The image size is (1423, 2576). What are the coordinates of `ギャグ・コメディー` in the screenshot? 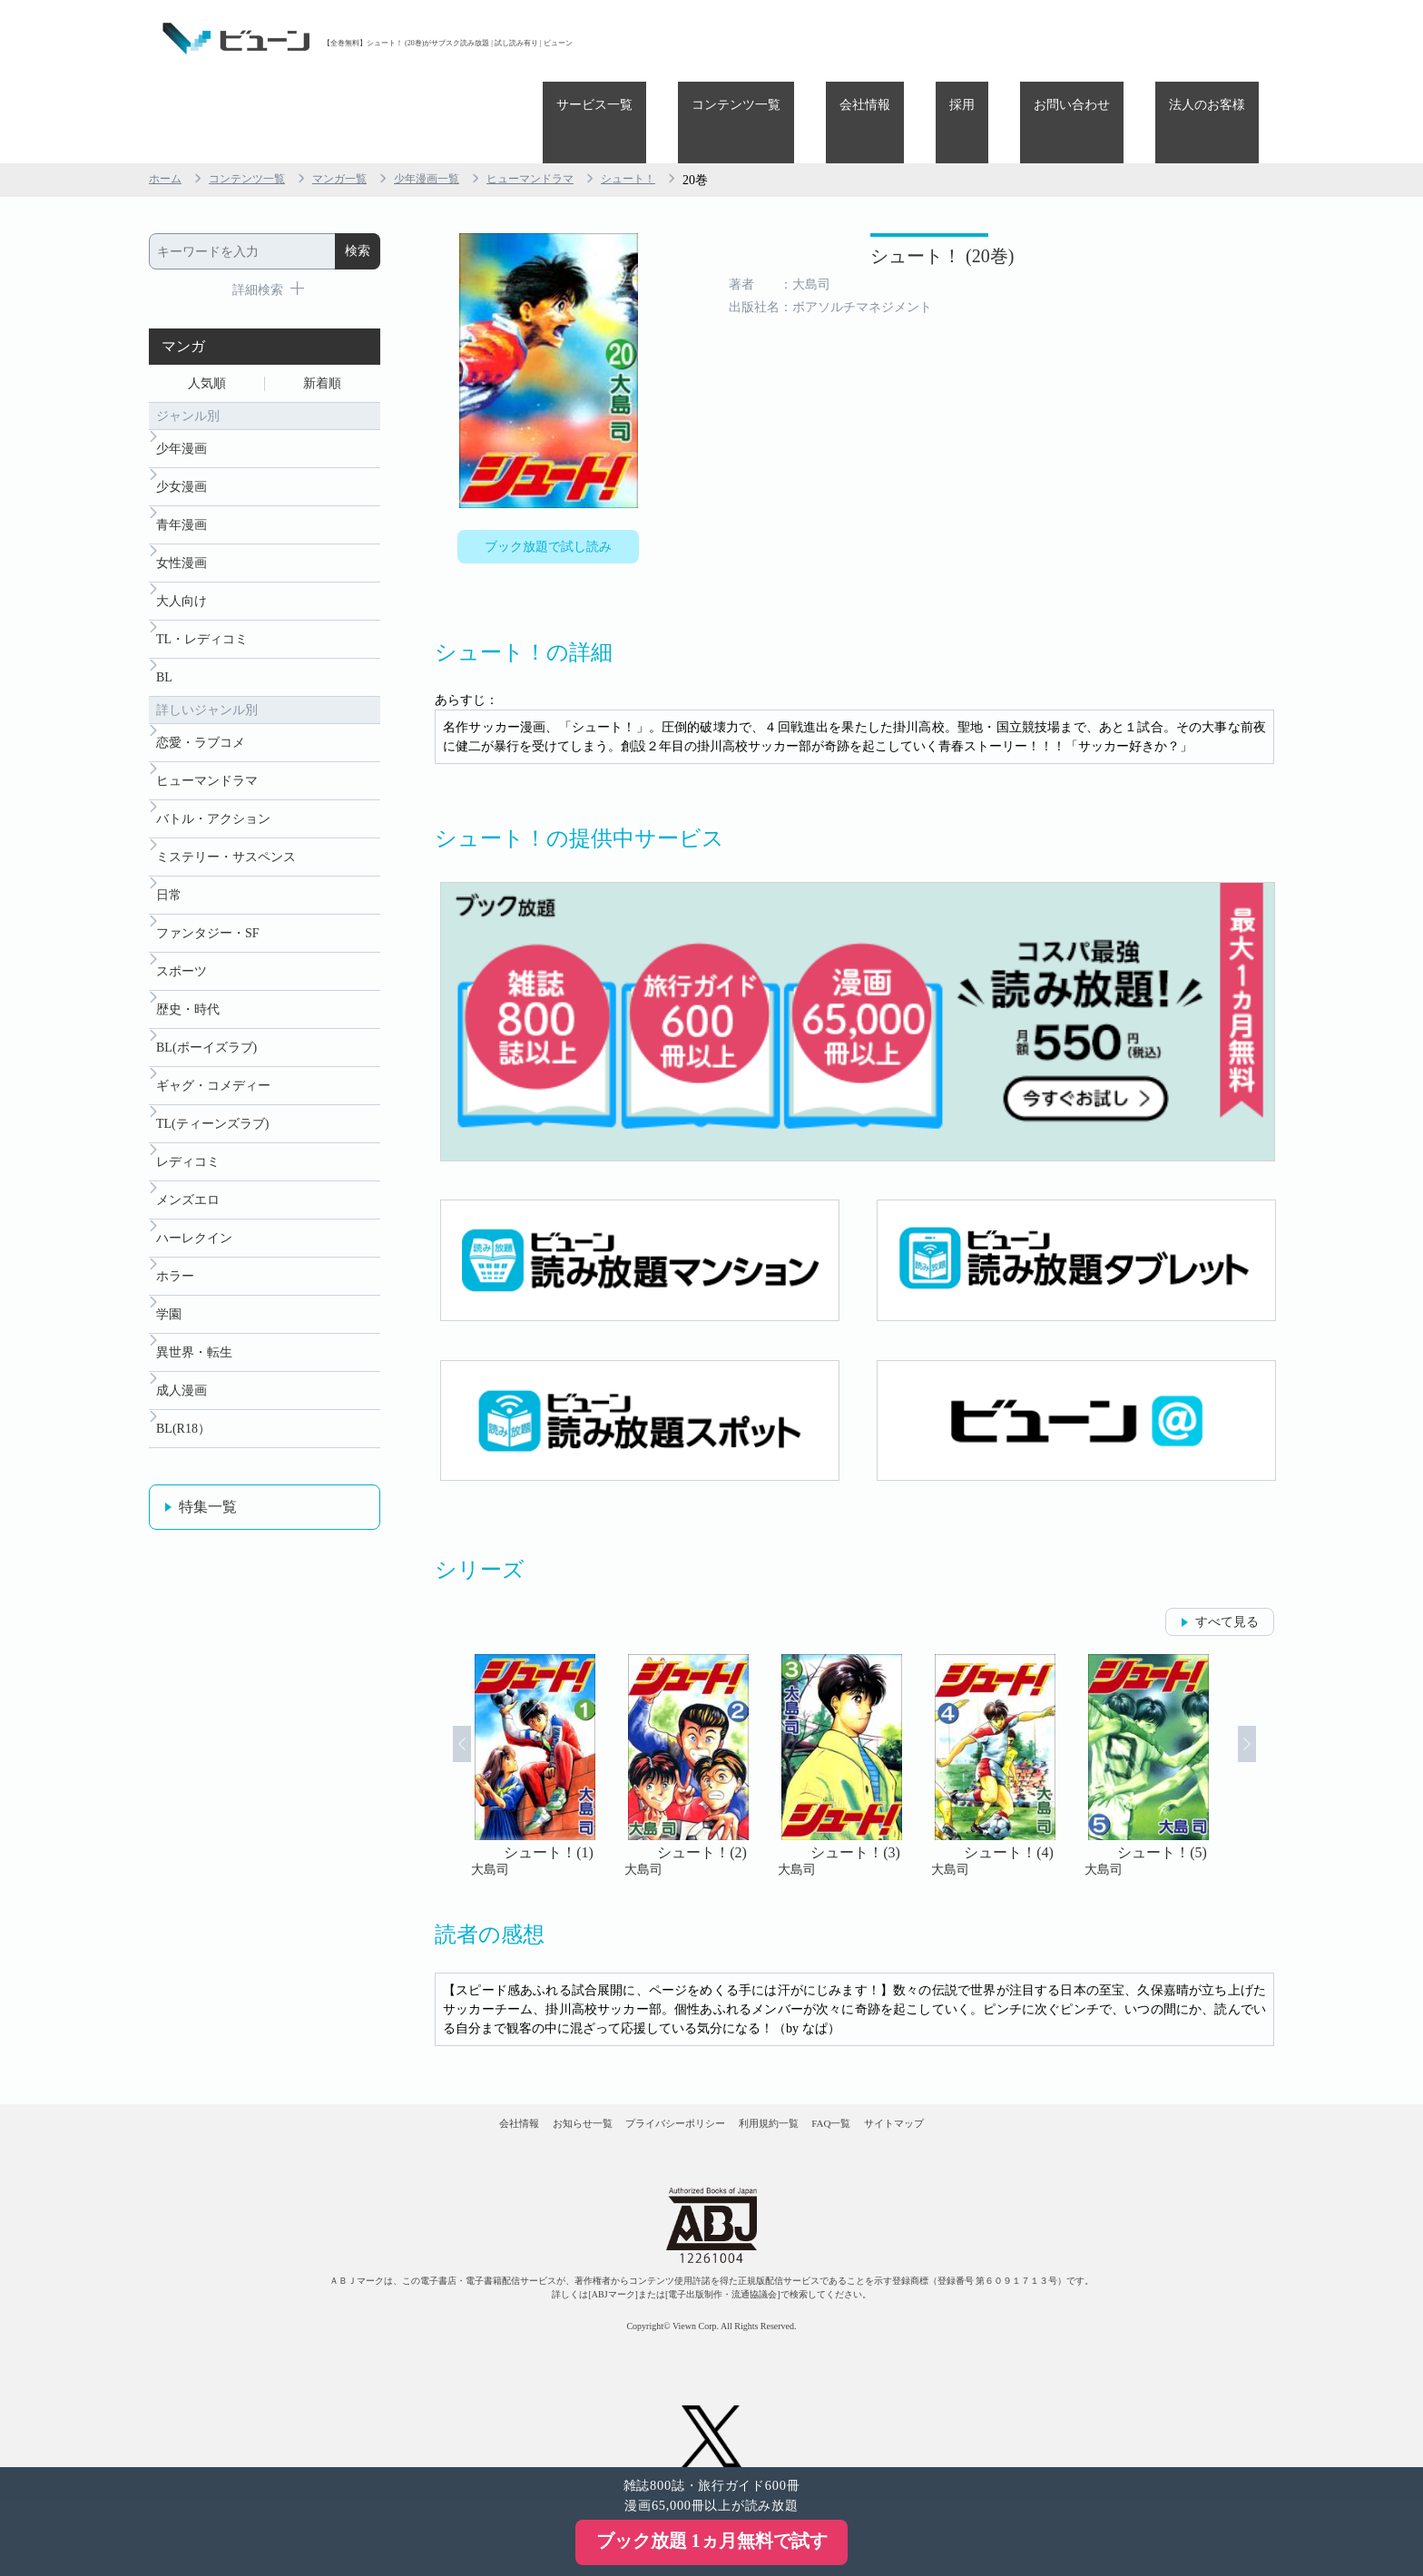 It's located at (213, 1071).